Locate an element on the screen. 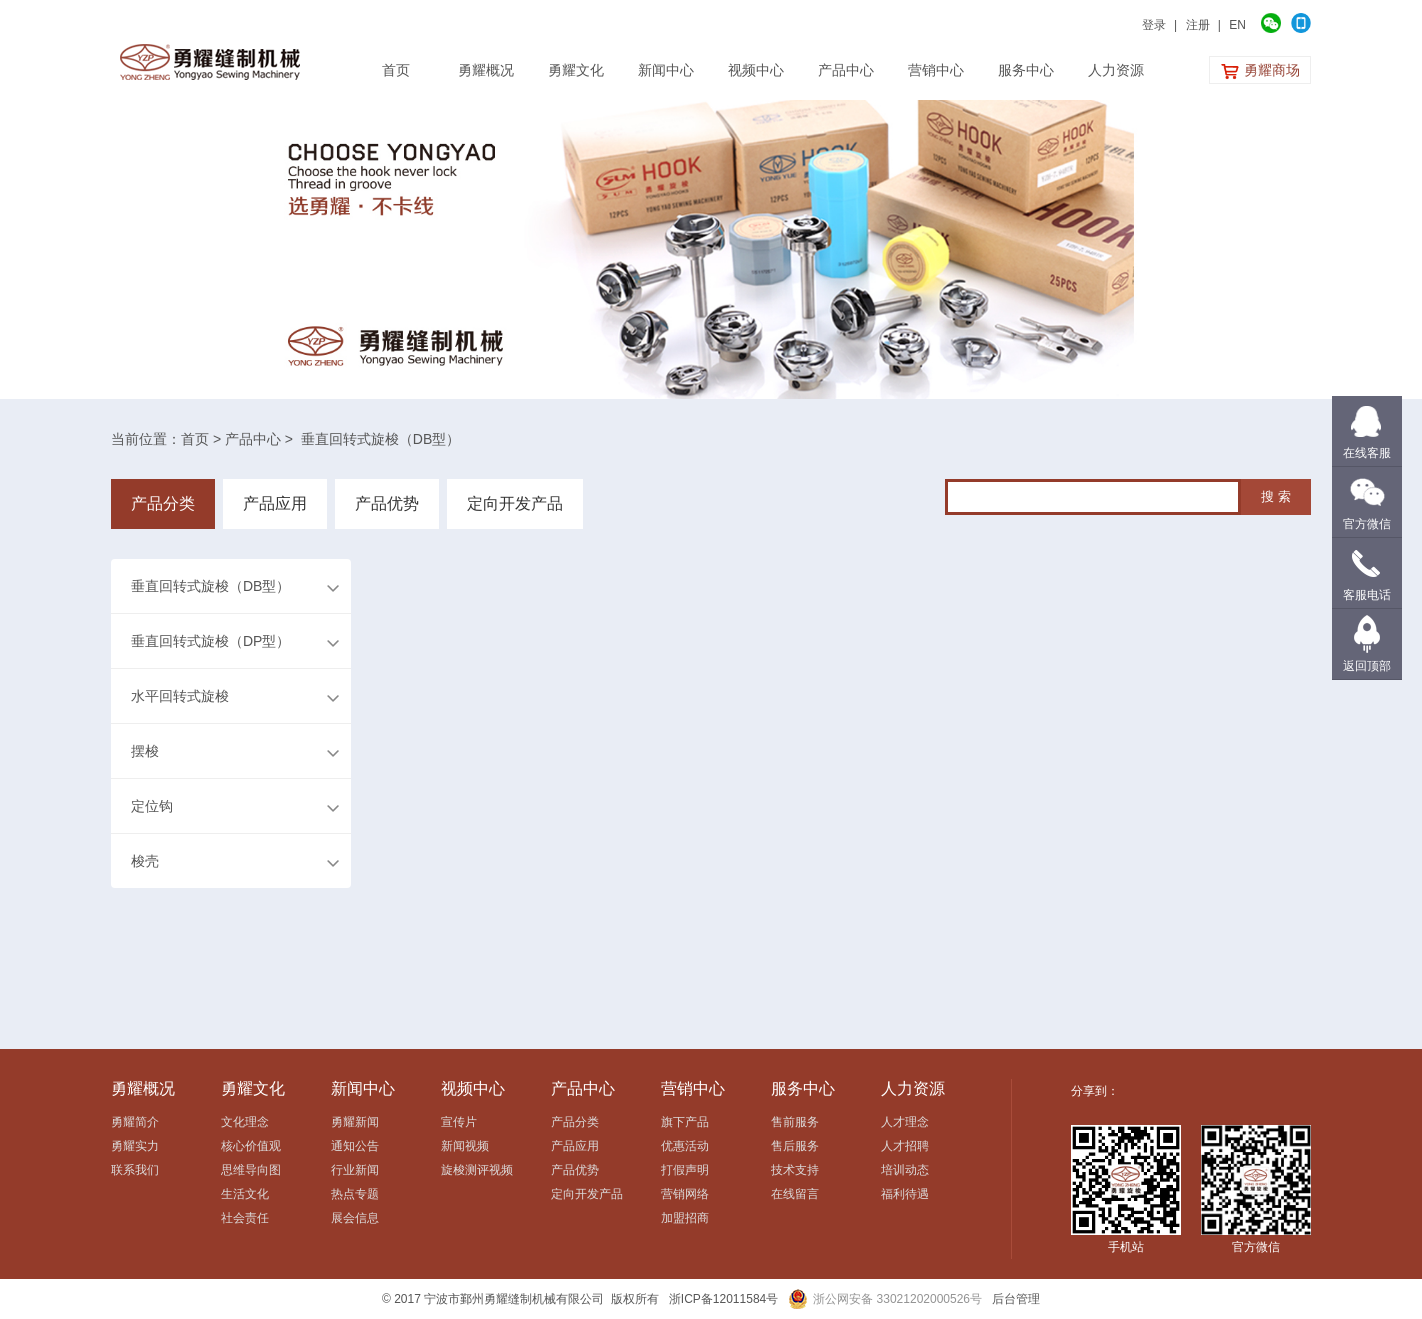  打假声明 is located at coordinates (685, 1170).